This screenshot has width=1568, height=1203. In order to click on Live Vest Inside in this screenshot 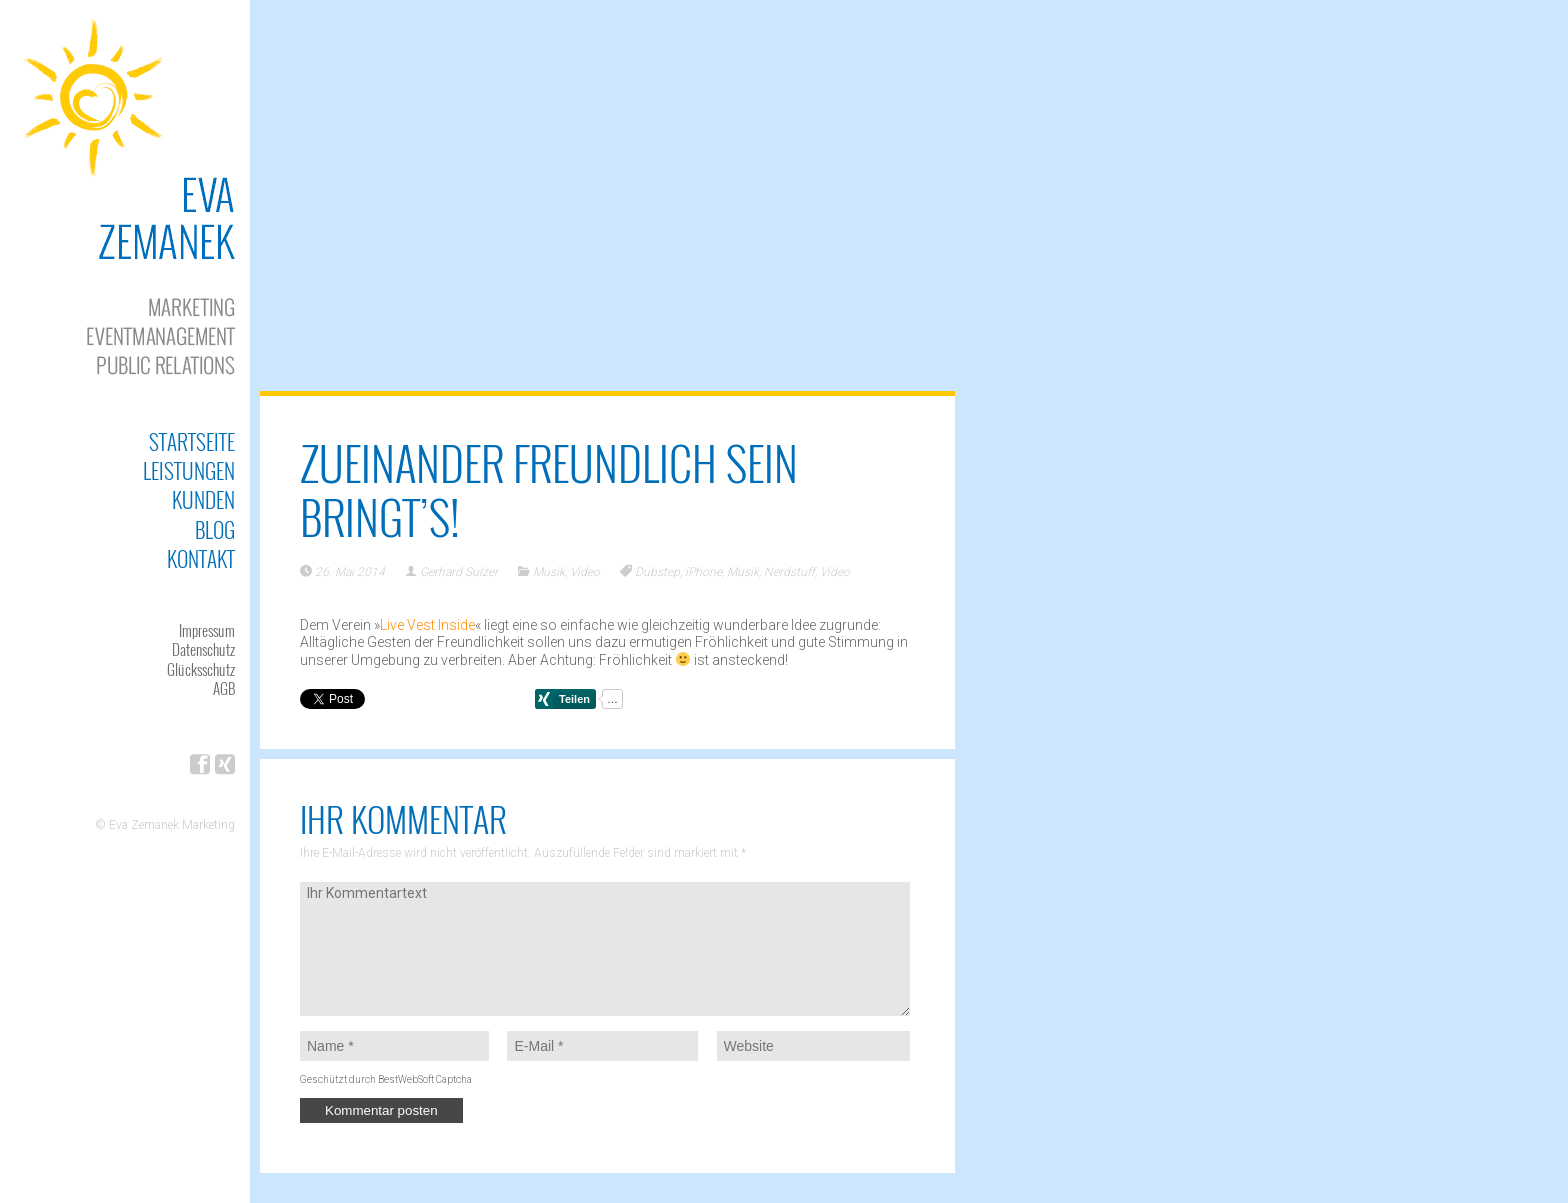, I will do `click(427, 625)`.